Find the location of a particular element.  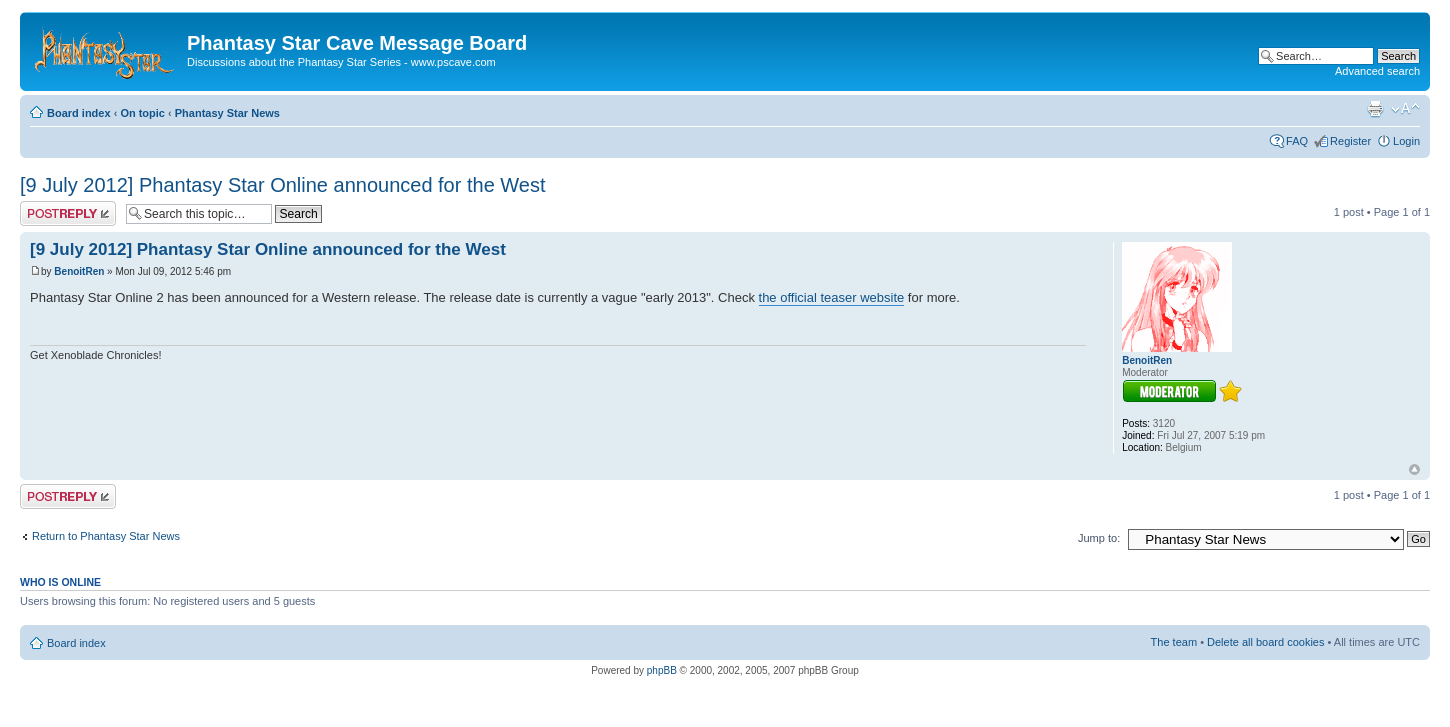

The team is located at coordinates (1174, 642).